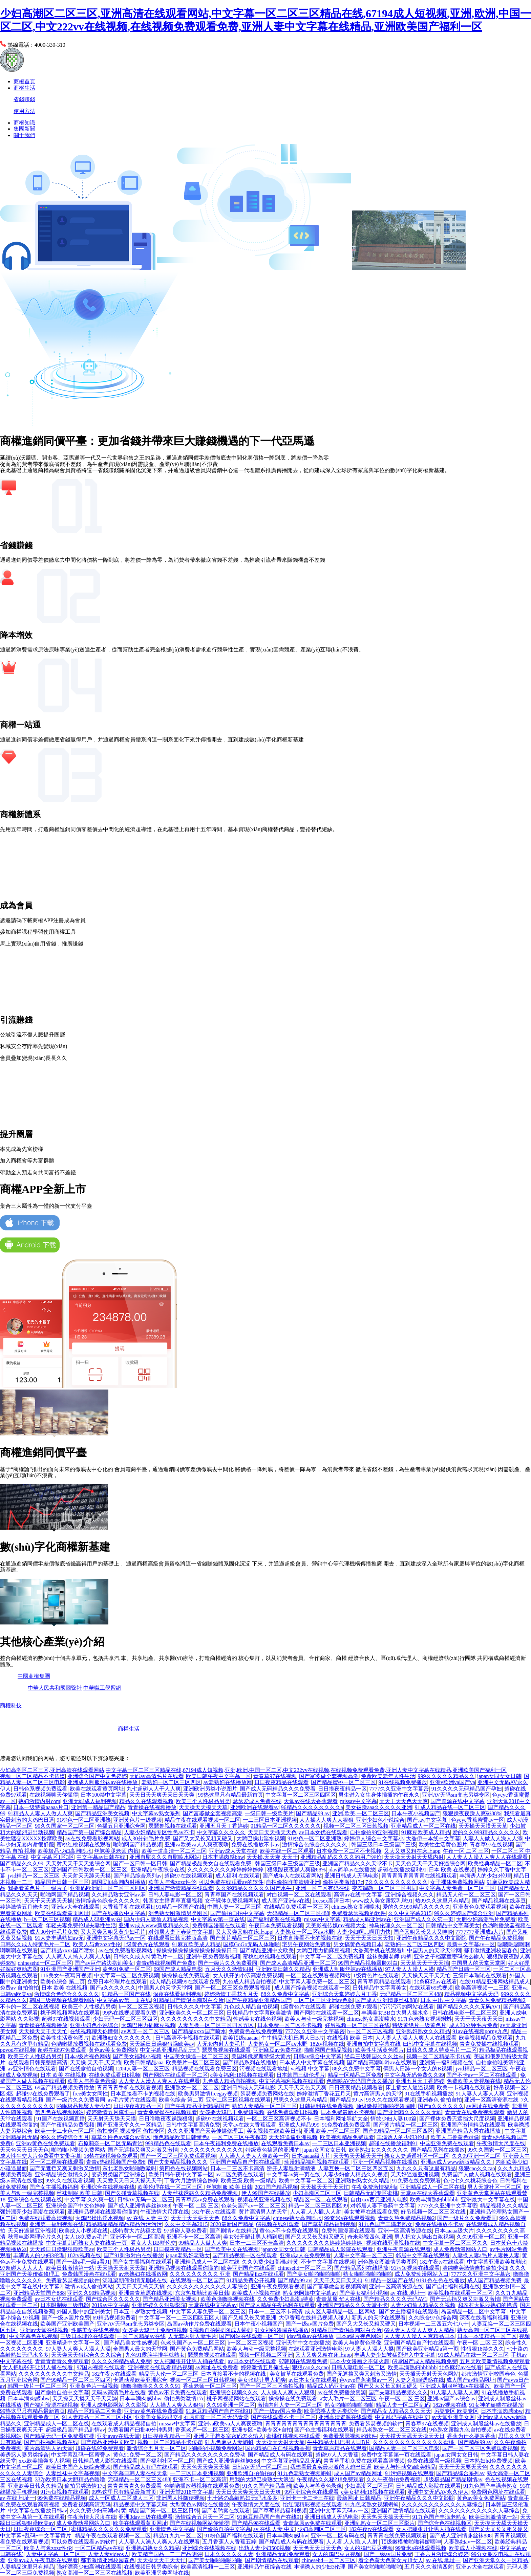  Describe the element at coordinates (293, 2137) in the screenshot. I see `天天好逼逼亚洲视频` at that location.